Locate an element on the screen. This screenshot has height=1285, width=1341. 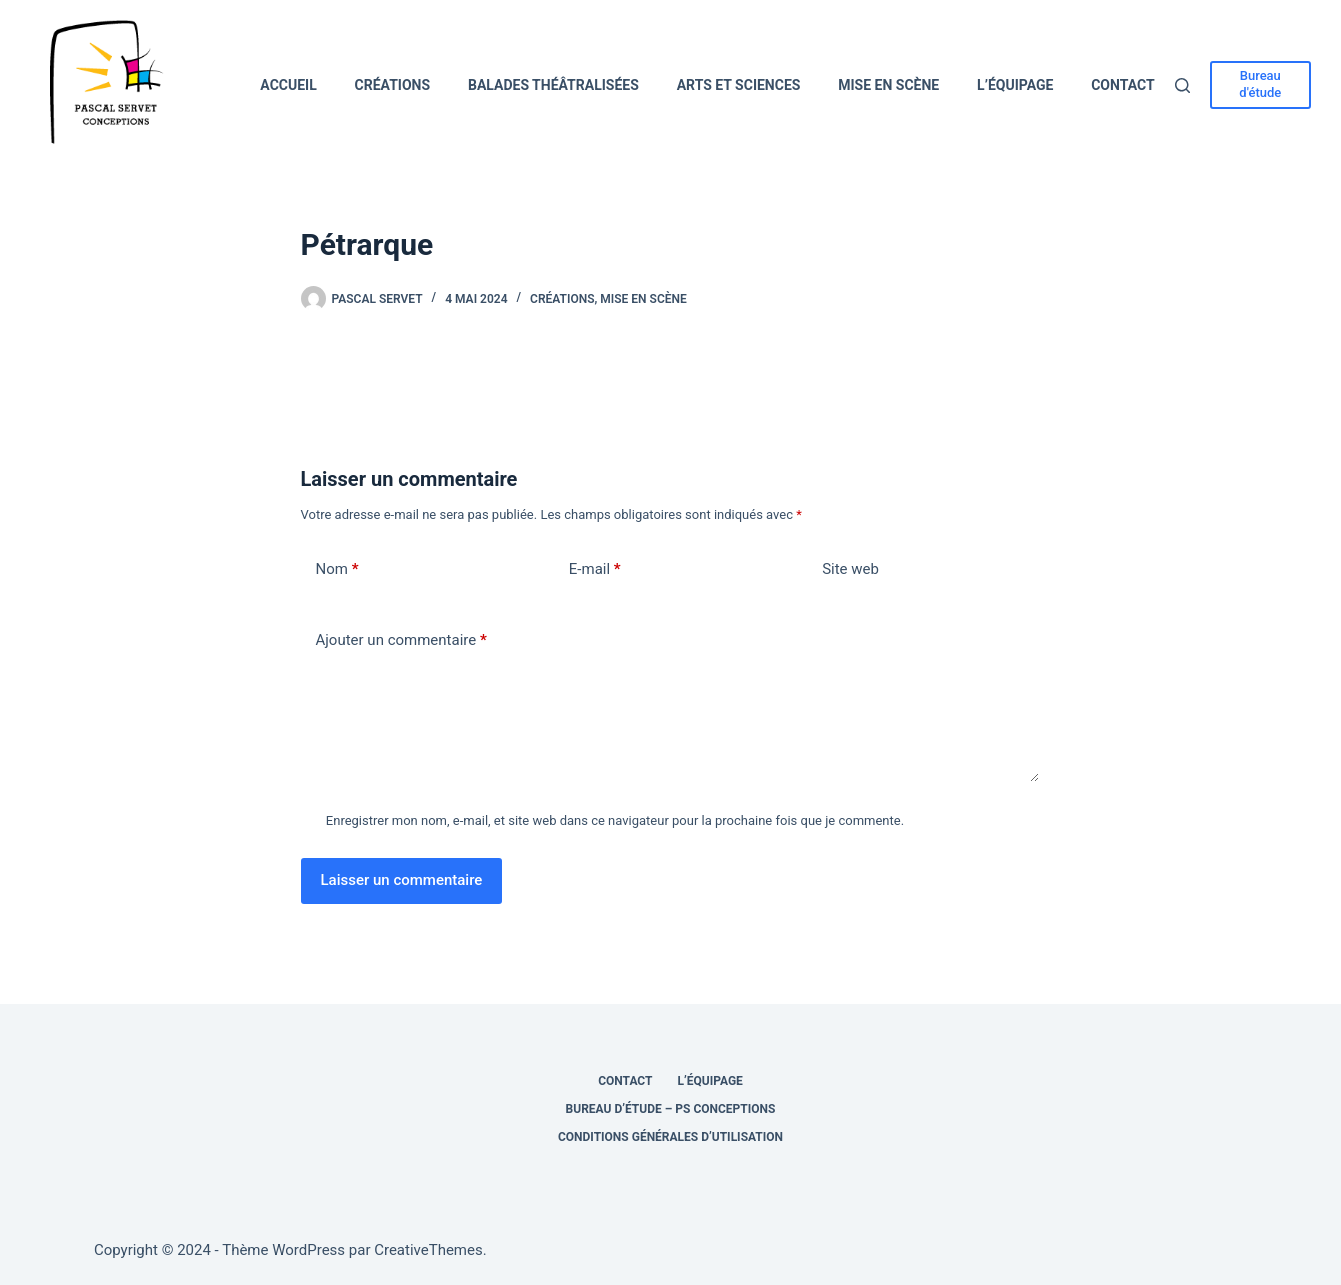
Bureau d'étude is located at coordinates (1260, 84).